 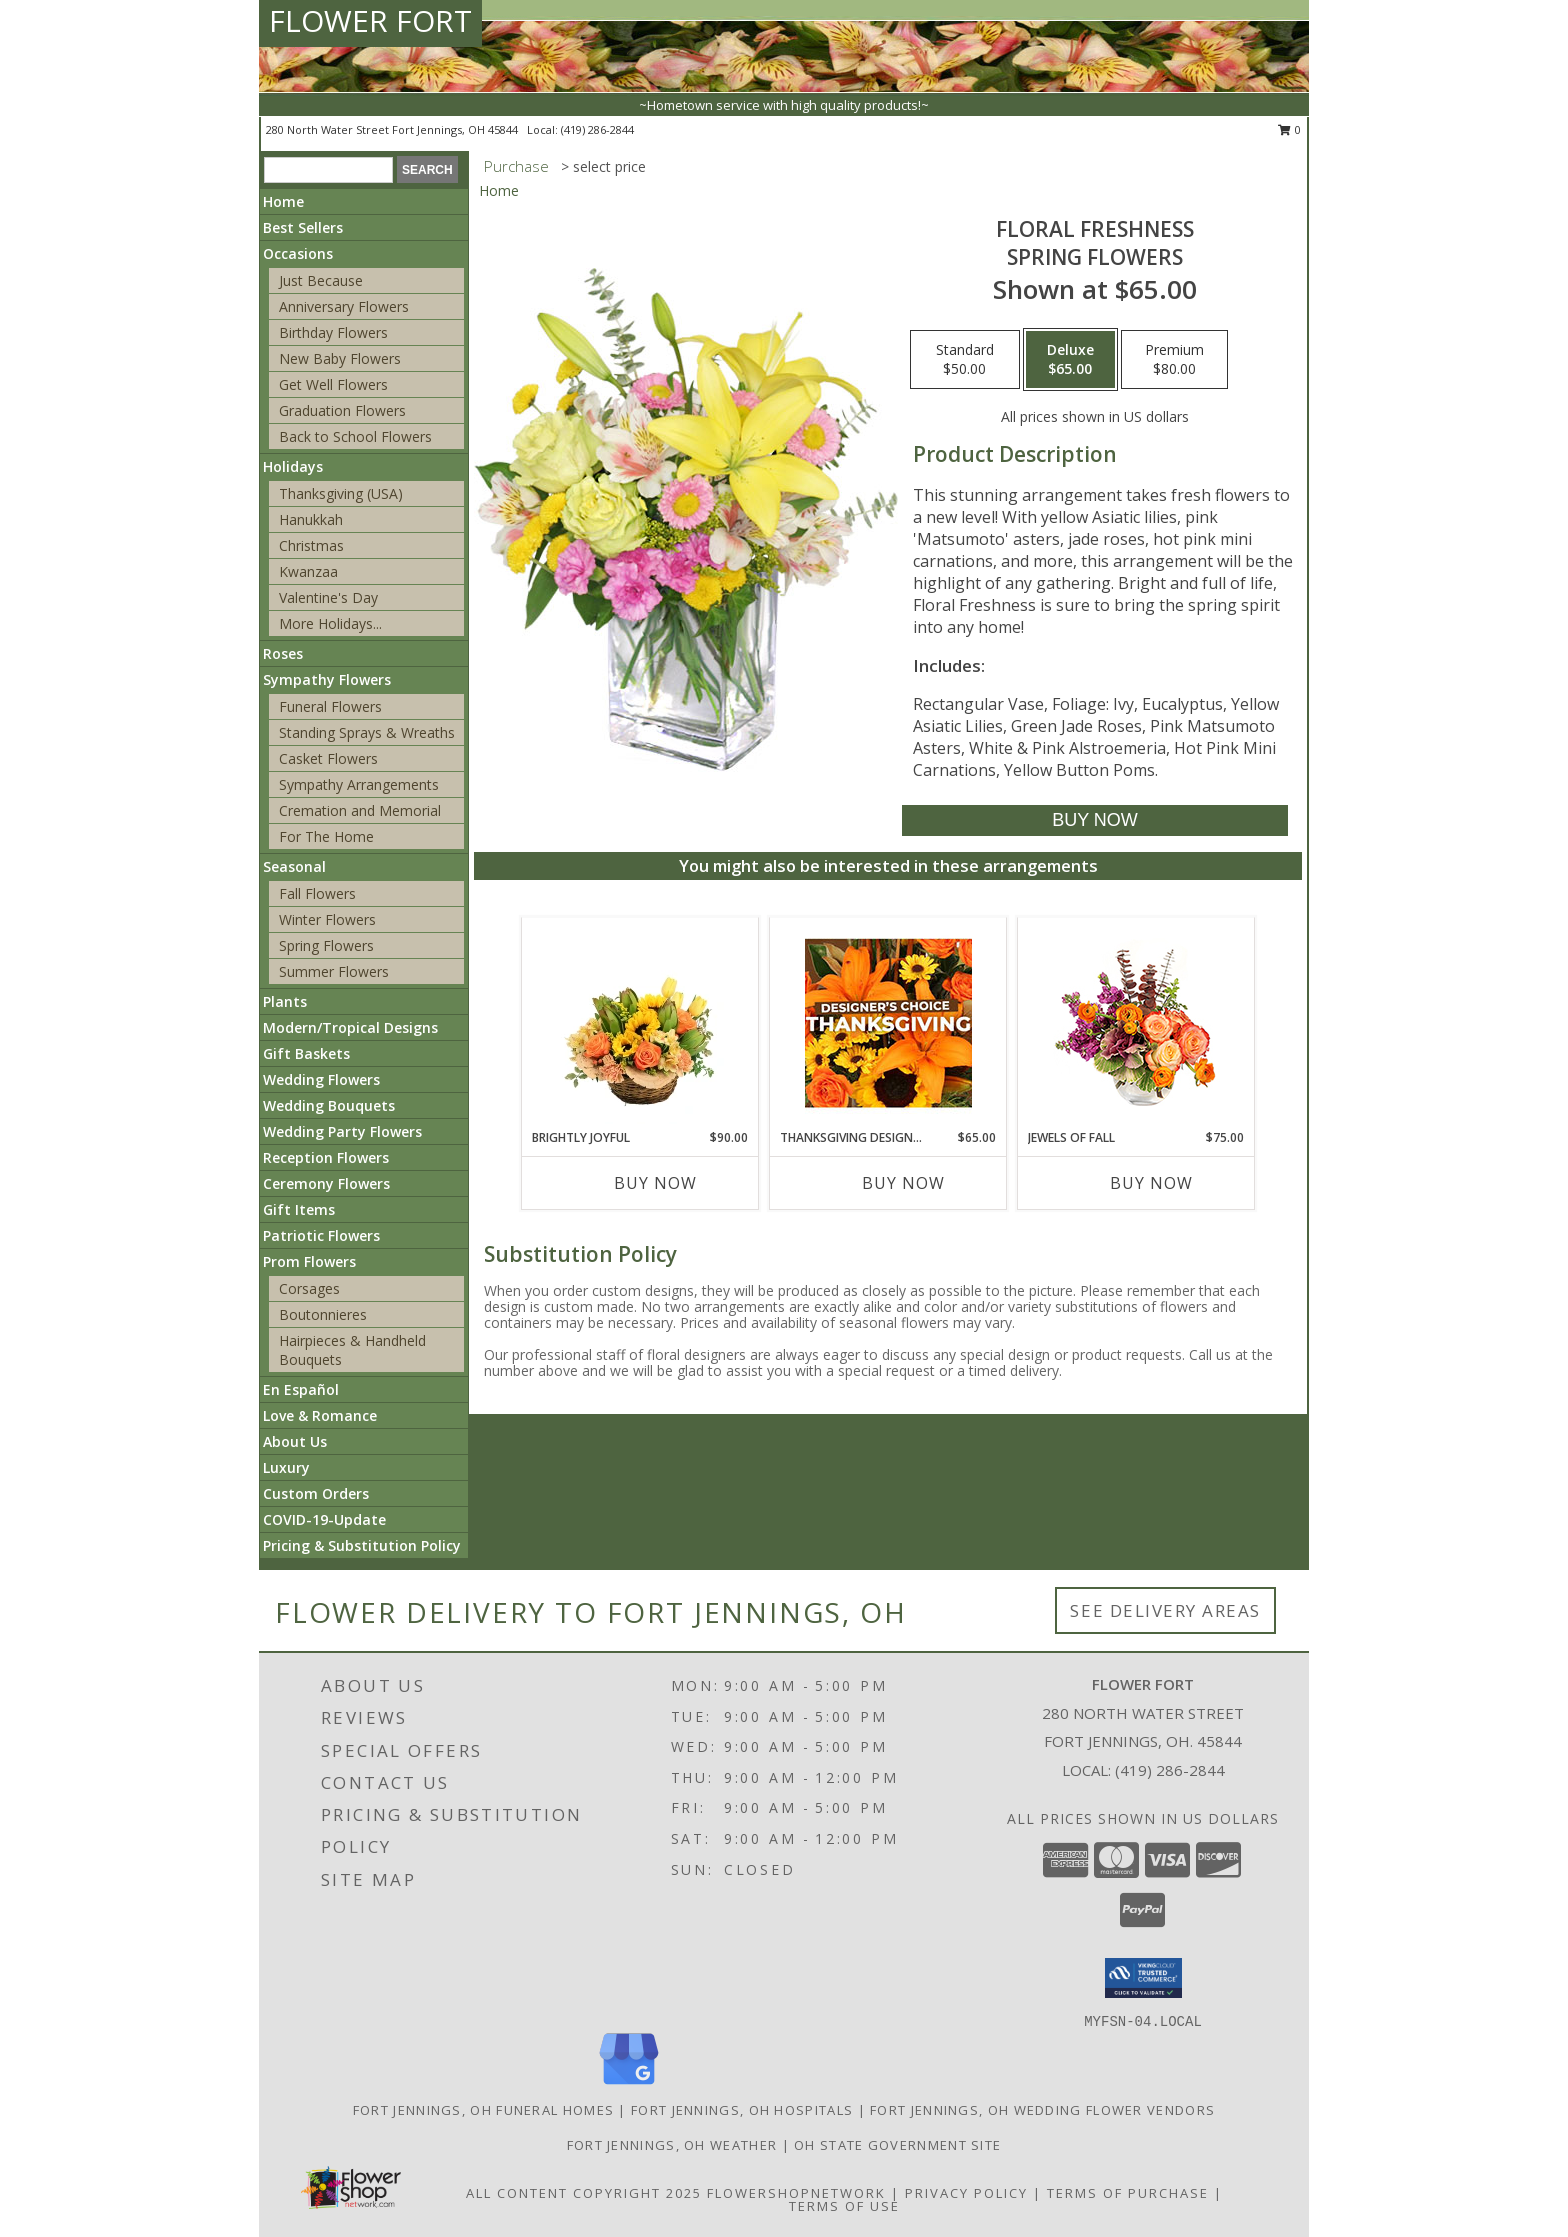 I want to click on Spring Flowers, so click(x=326, y=945).